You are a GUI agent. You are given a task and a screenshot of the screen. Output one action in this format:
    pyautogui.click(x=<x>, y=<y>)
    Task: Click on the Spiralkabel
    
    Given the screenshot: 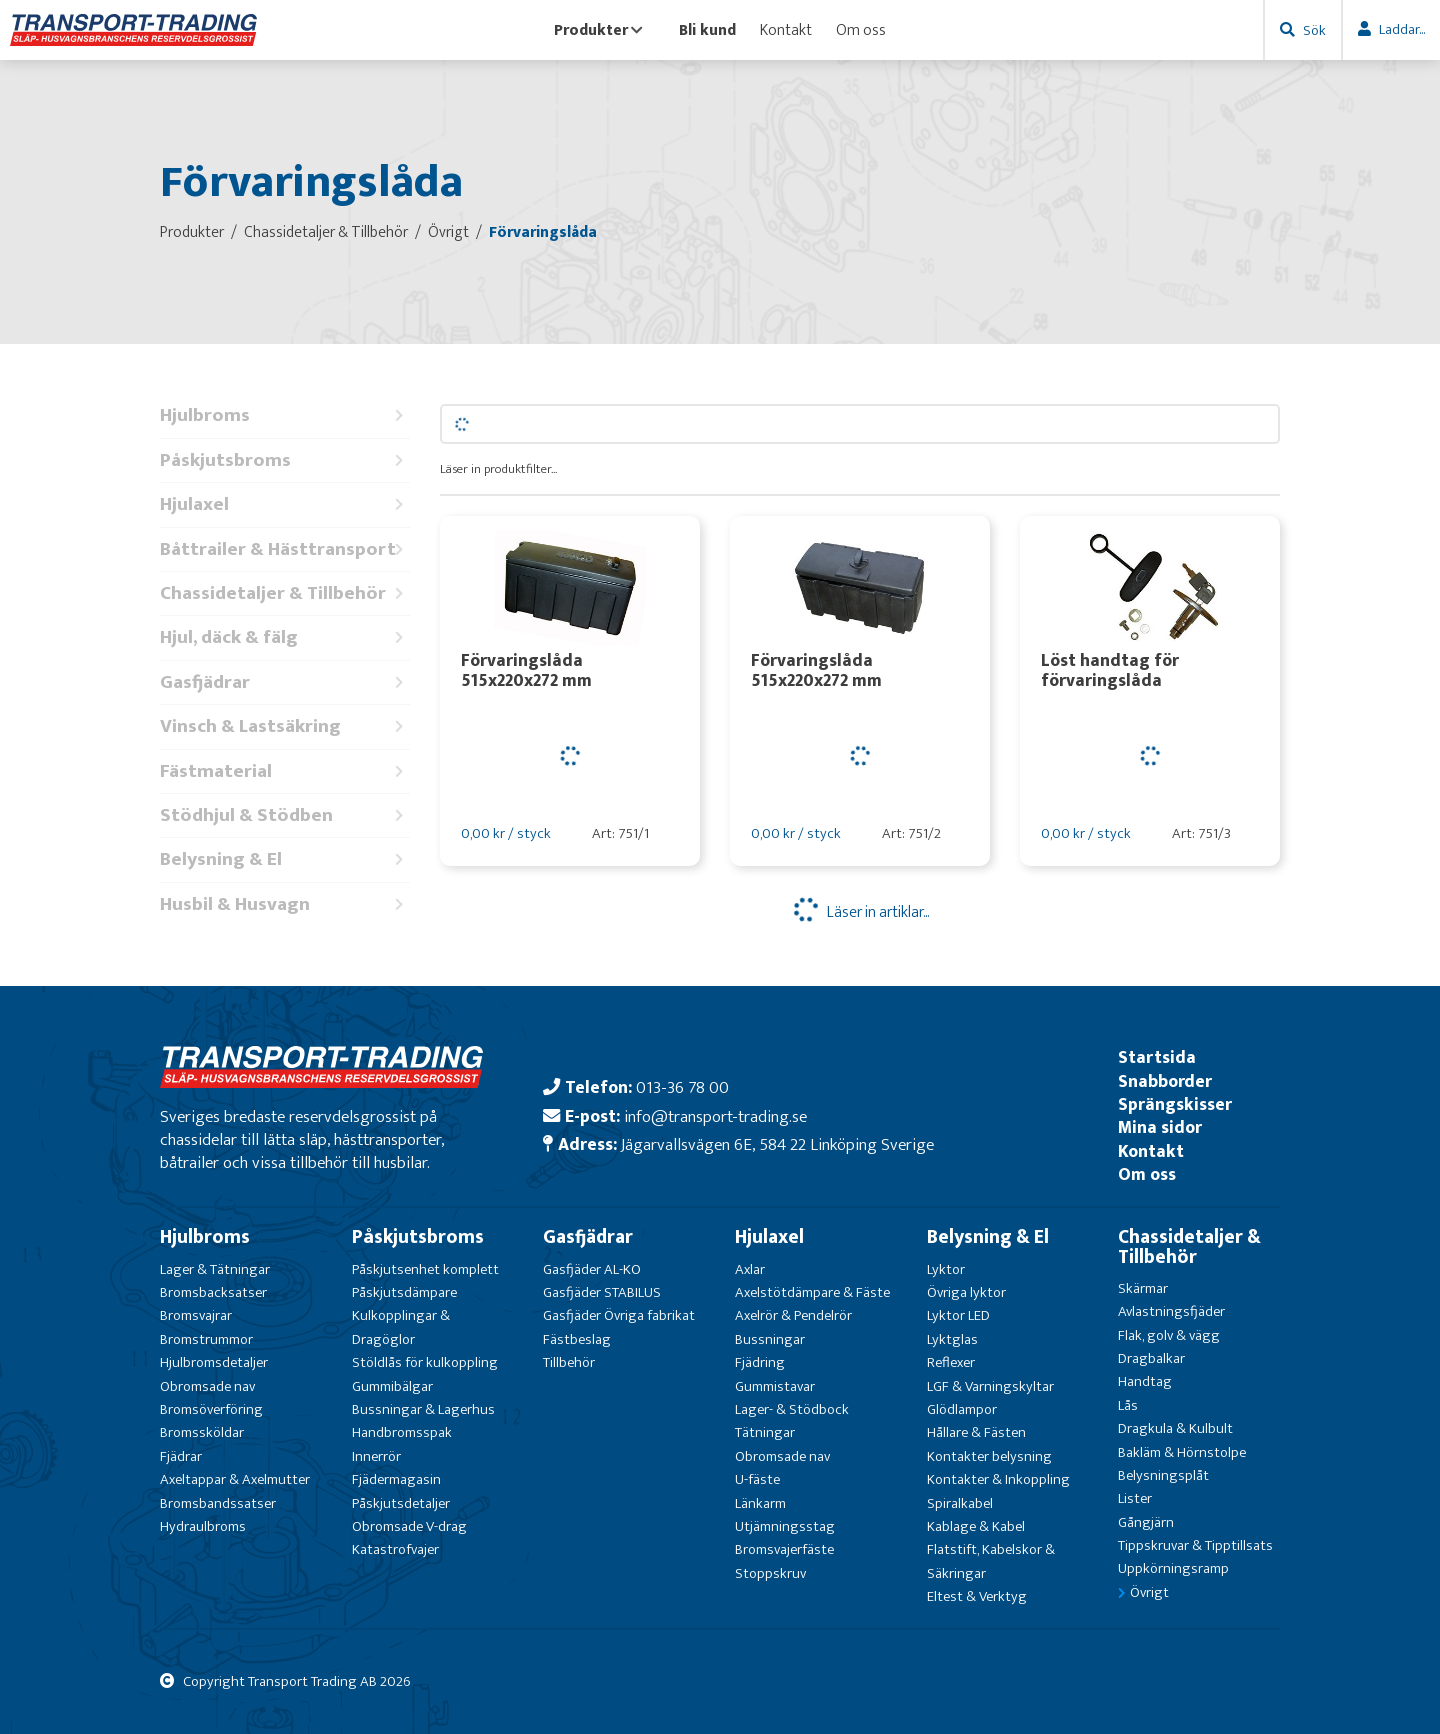 What is the action you would take?
    pyautogui.click(x=960, y=1503)
    